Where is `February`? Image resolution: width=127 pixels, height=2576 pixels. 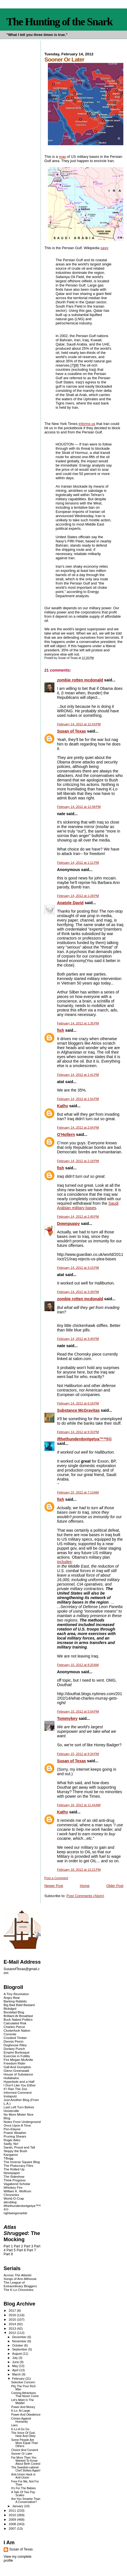 February is located at coordinates (18, 2378).